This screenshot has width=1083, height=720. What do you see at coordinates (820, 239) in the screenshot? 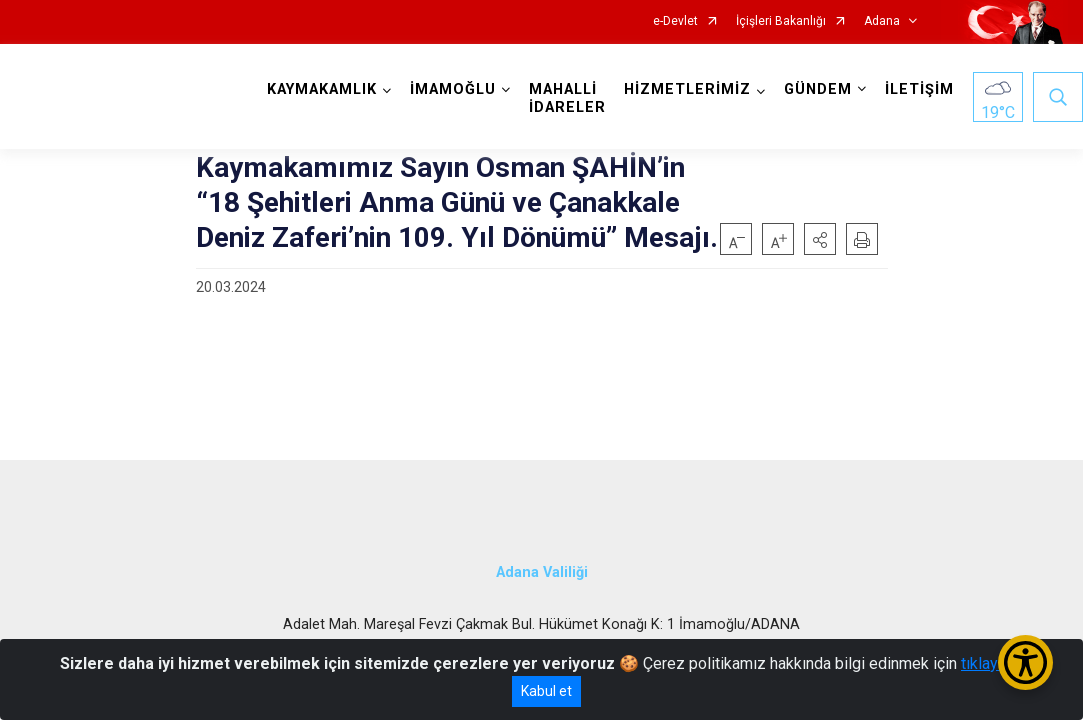
I see `[button]` at bounding box center [820, 239].